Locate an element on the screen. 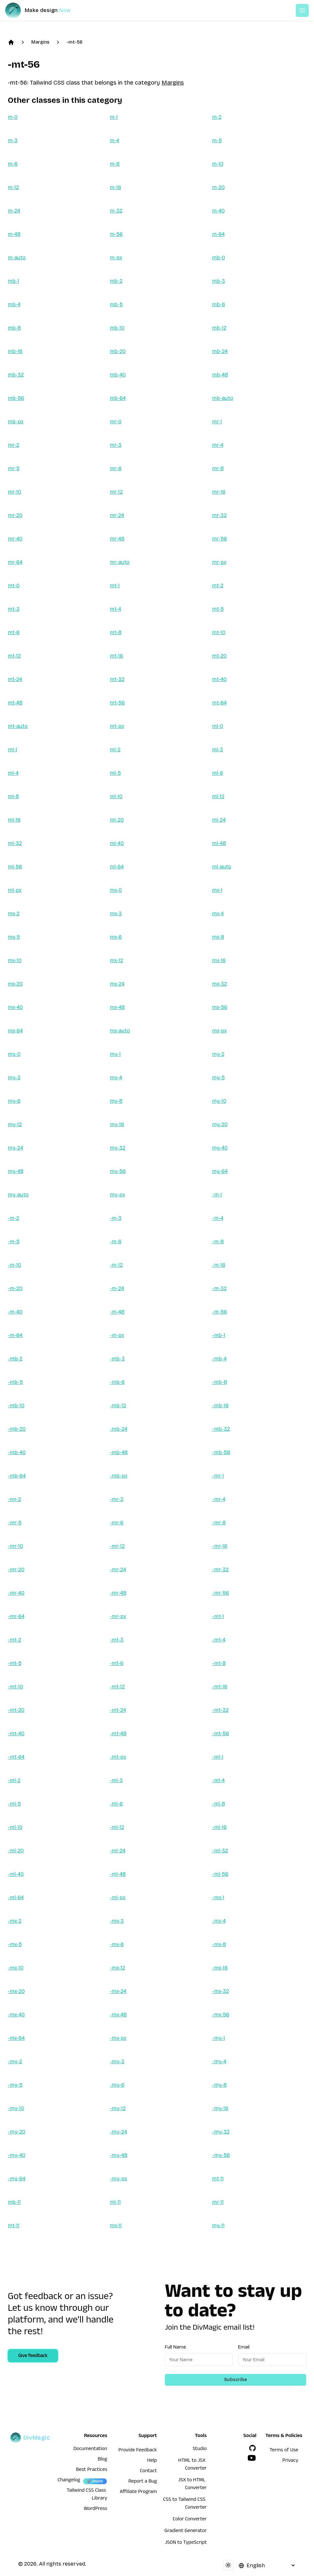  -mb-4 is located at coordinates (219, 1359).